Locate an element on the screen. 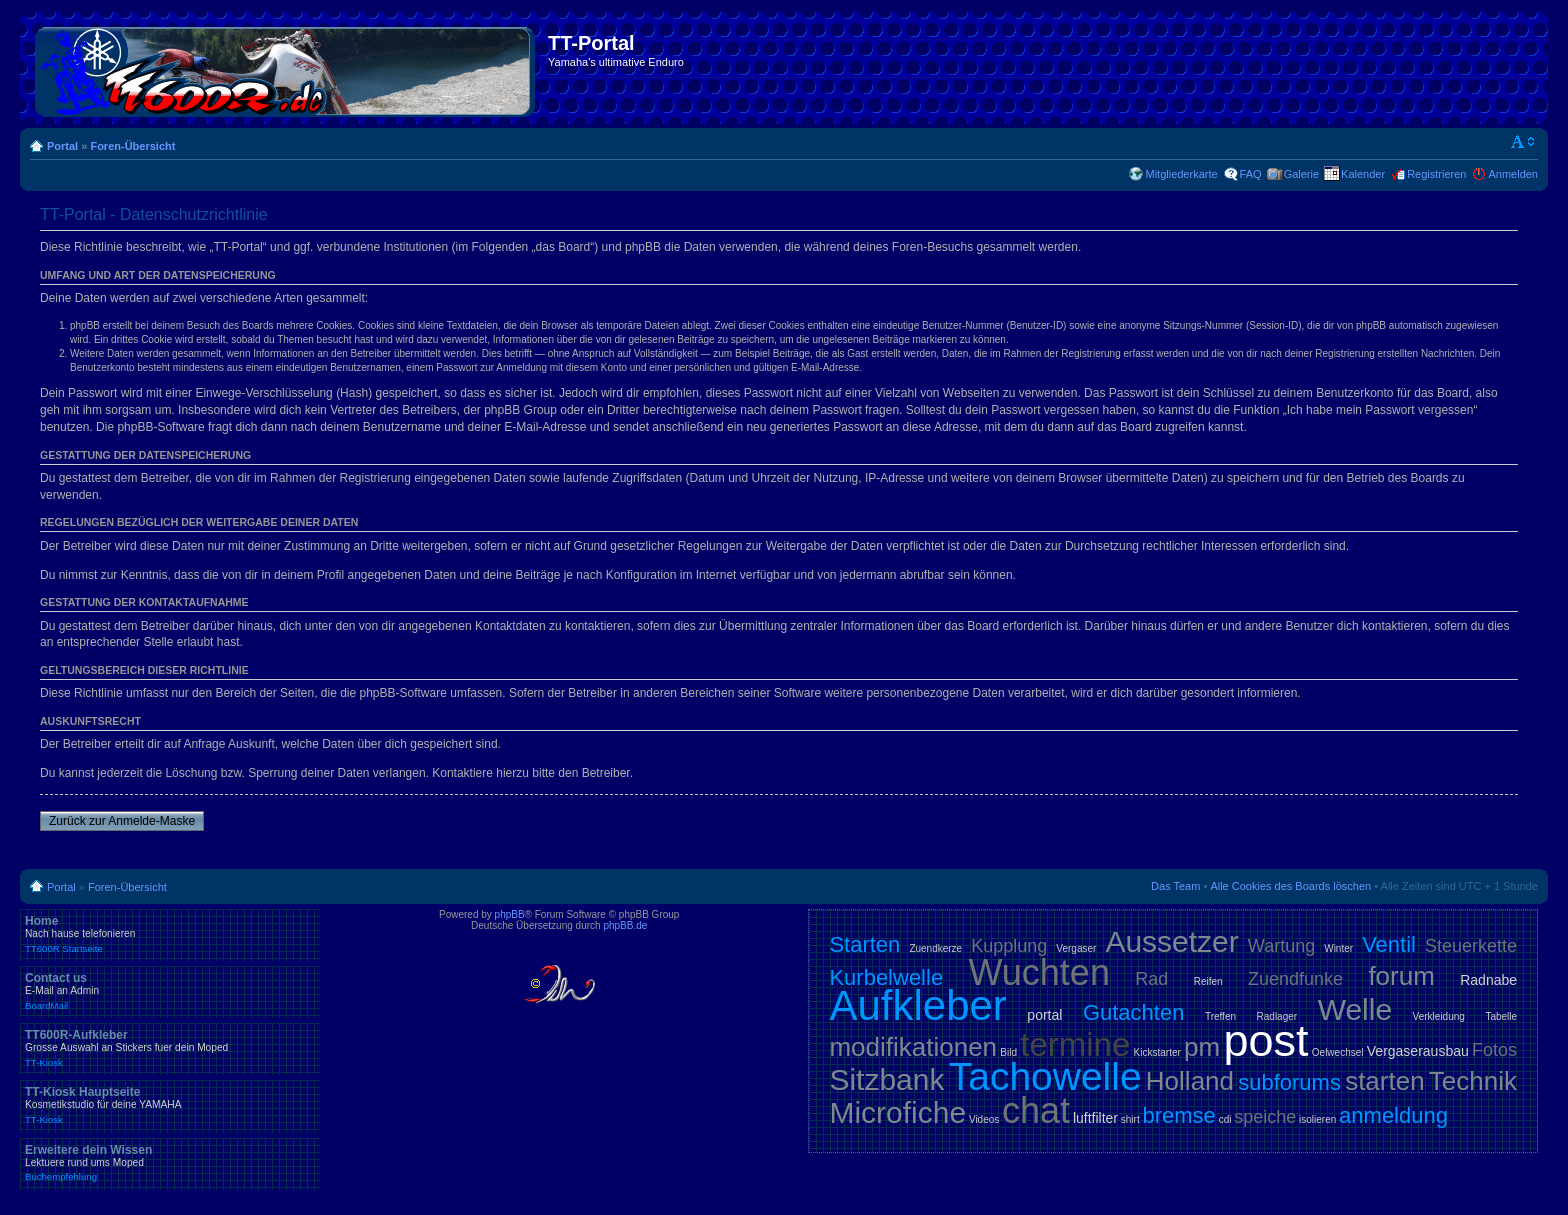 This screenshot has height=1215, width=1568. Wartung is located at coordinates (1281, 946).